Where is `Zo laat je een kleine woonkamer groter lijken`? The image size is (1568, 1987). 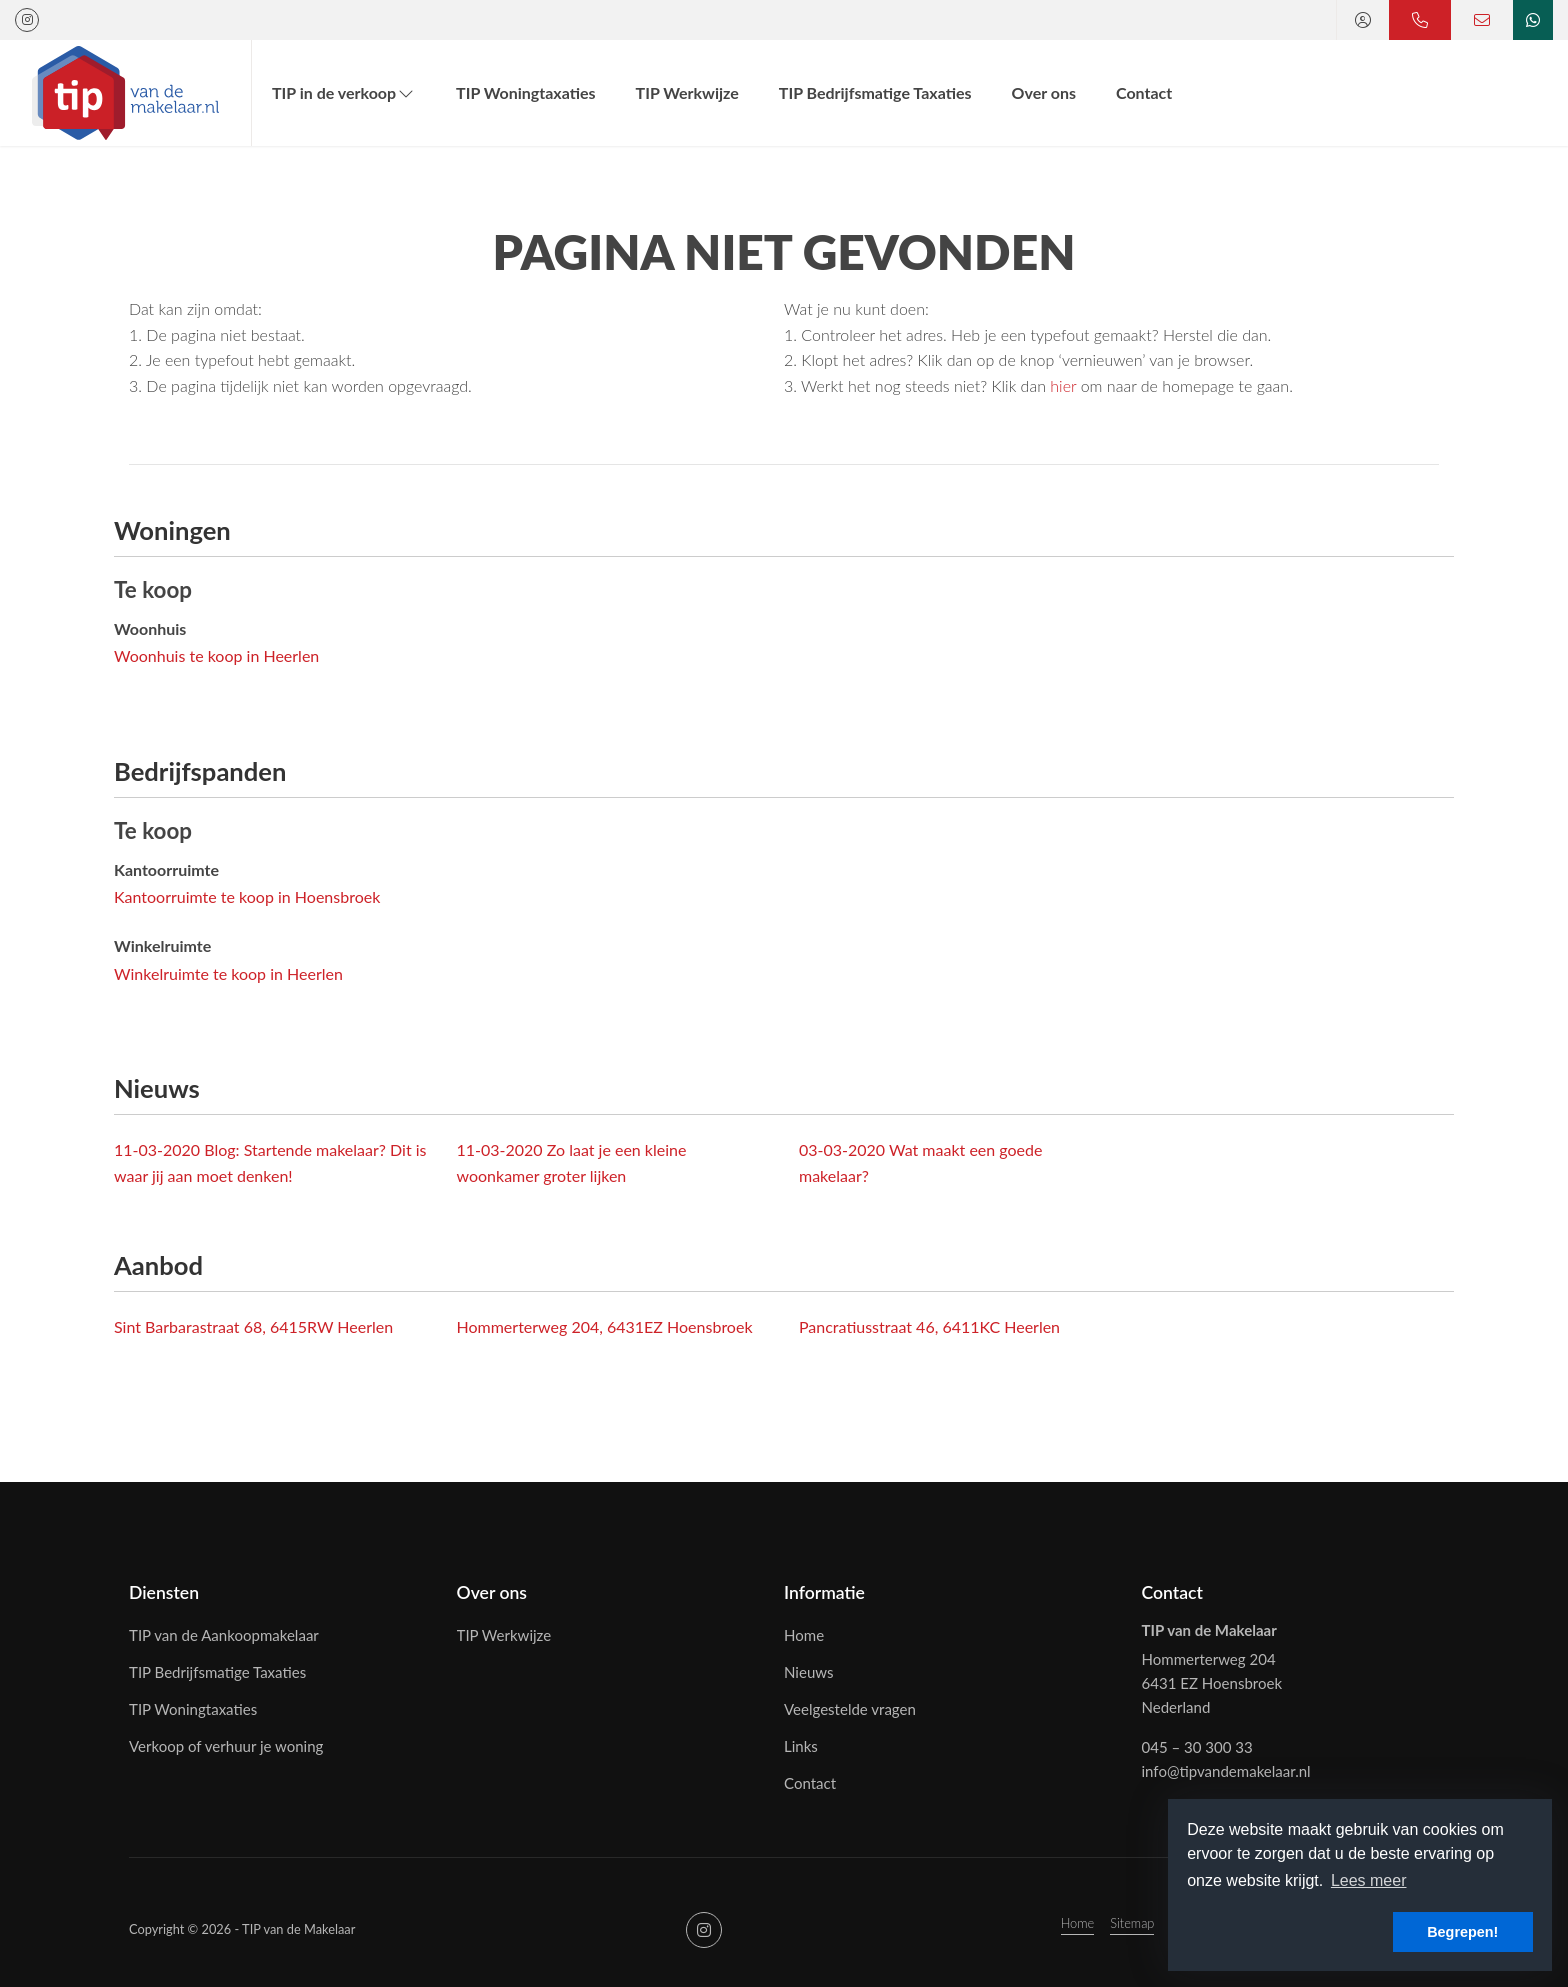 Zo laat je een kleine woonkamer groter lijken is located at coordinates (572, 1162).